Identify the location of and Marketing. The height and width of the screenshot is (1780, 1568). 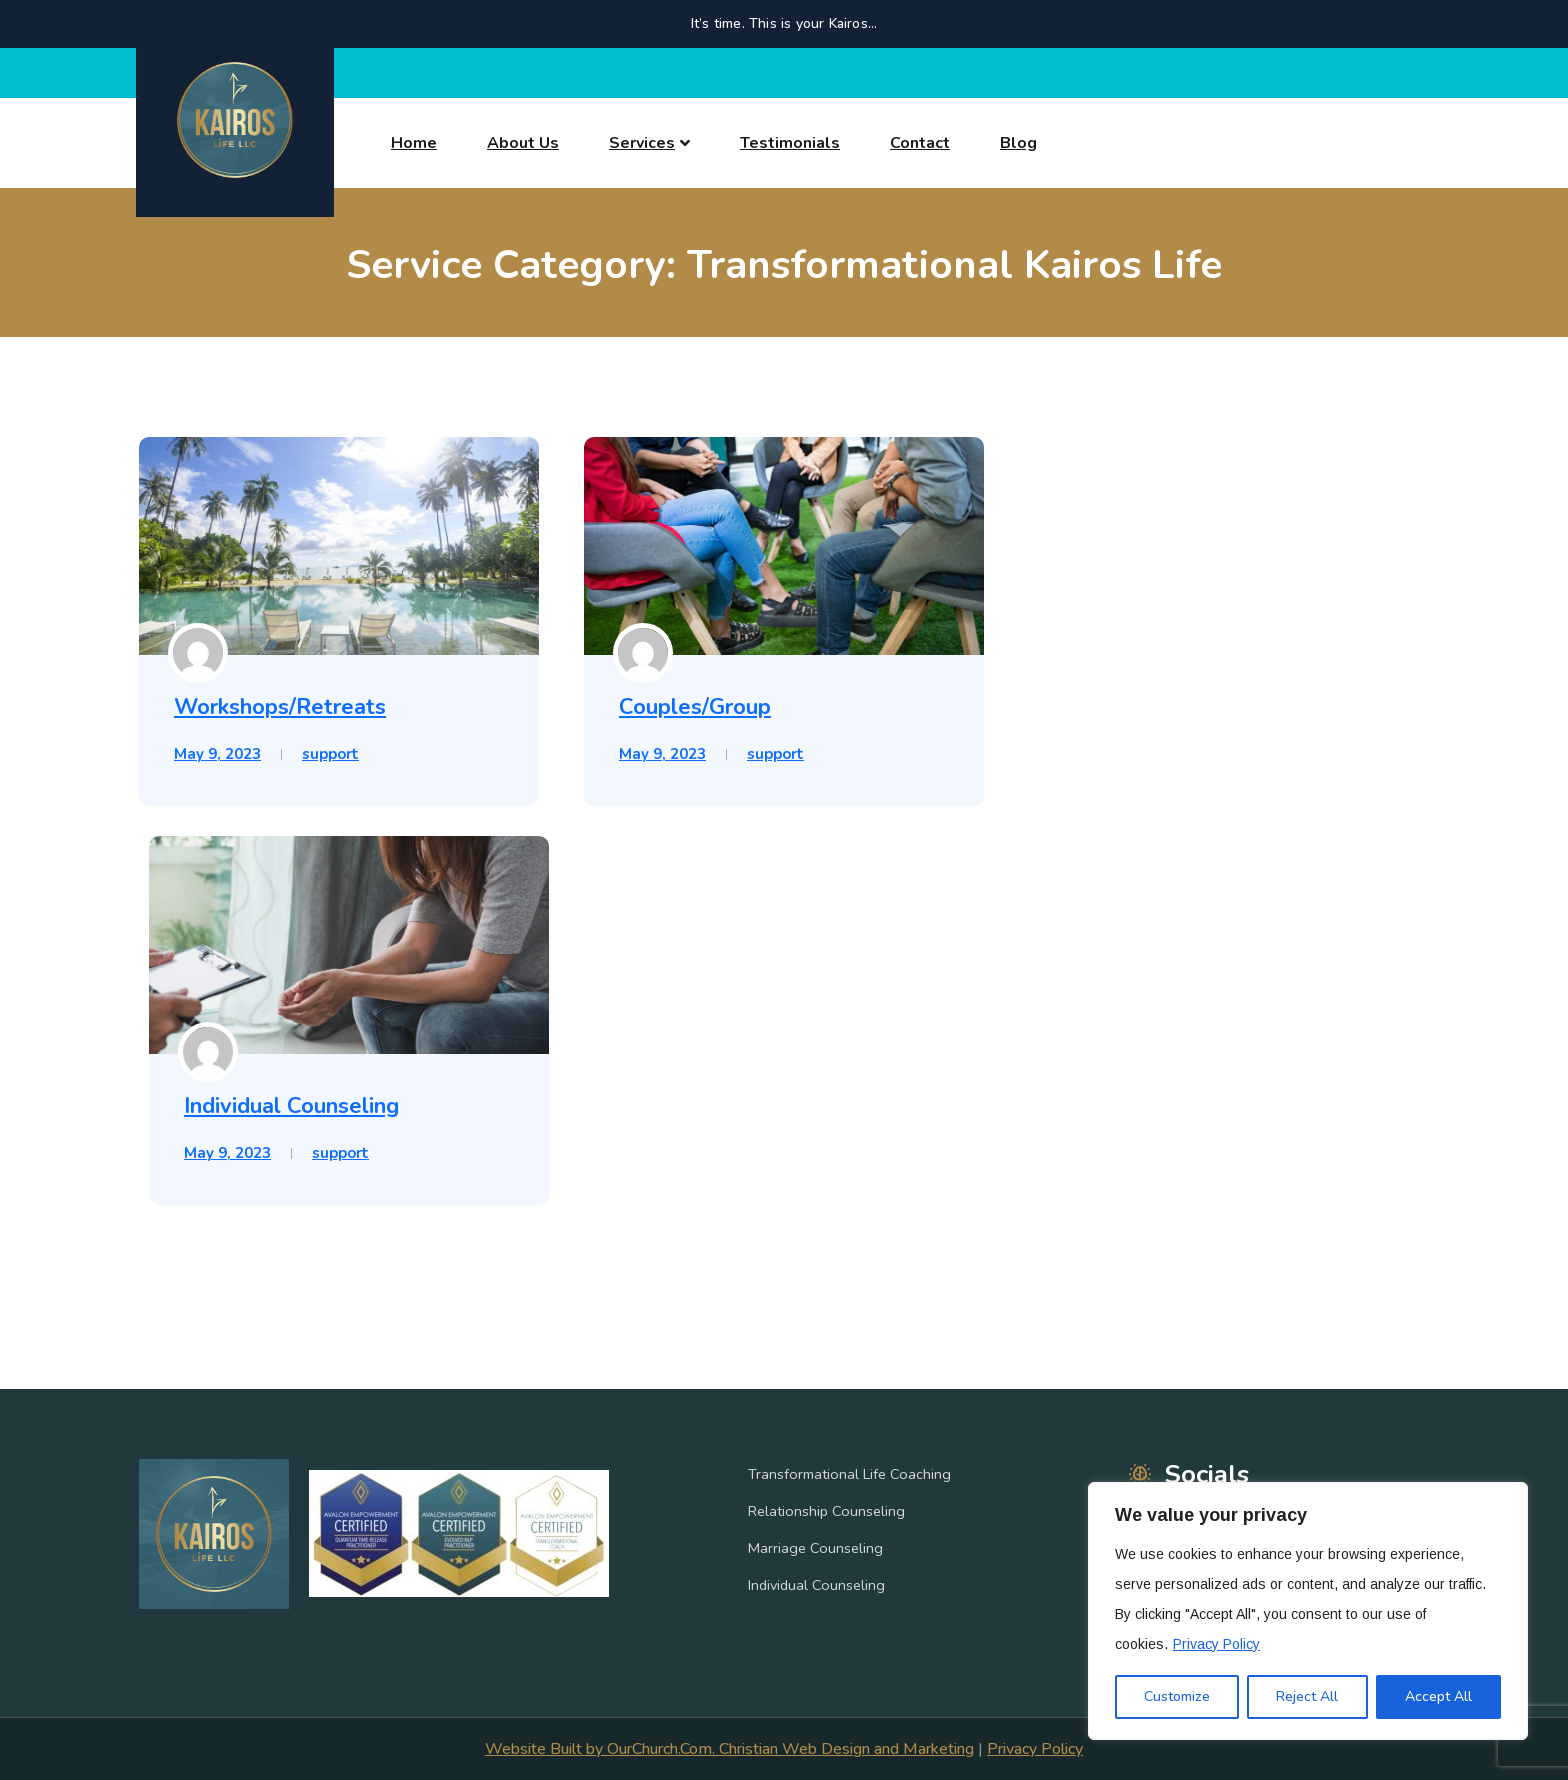
(922, 1749).